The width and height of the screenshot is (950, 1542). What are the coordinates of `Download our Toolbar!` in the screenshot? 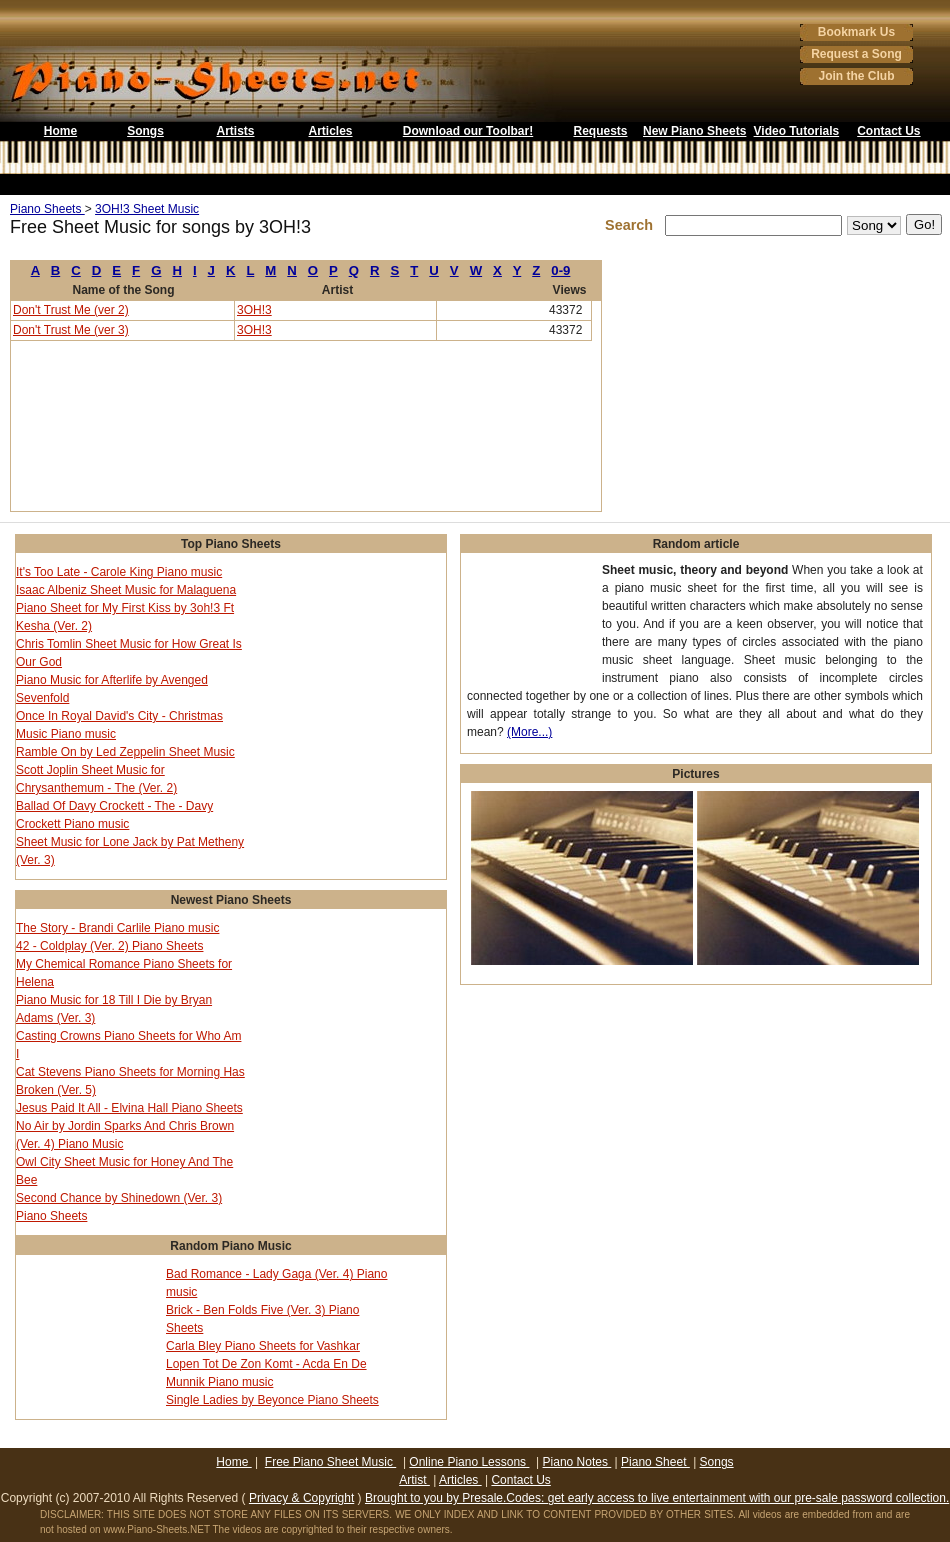 It's located at (468, 131).